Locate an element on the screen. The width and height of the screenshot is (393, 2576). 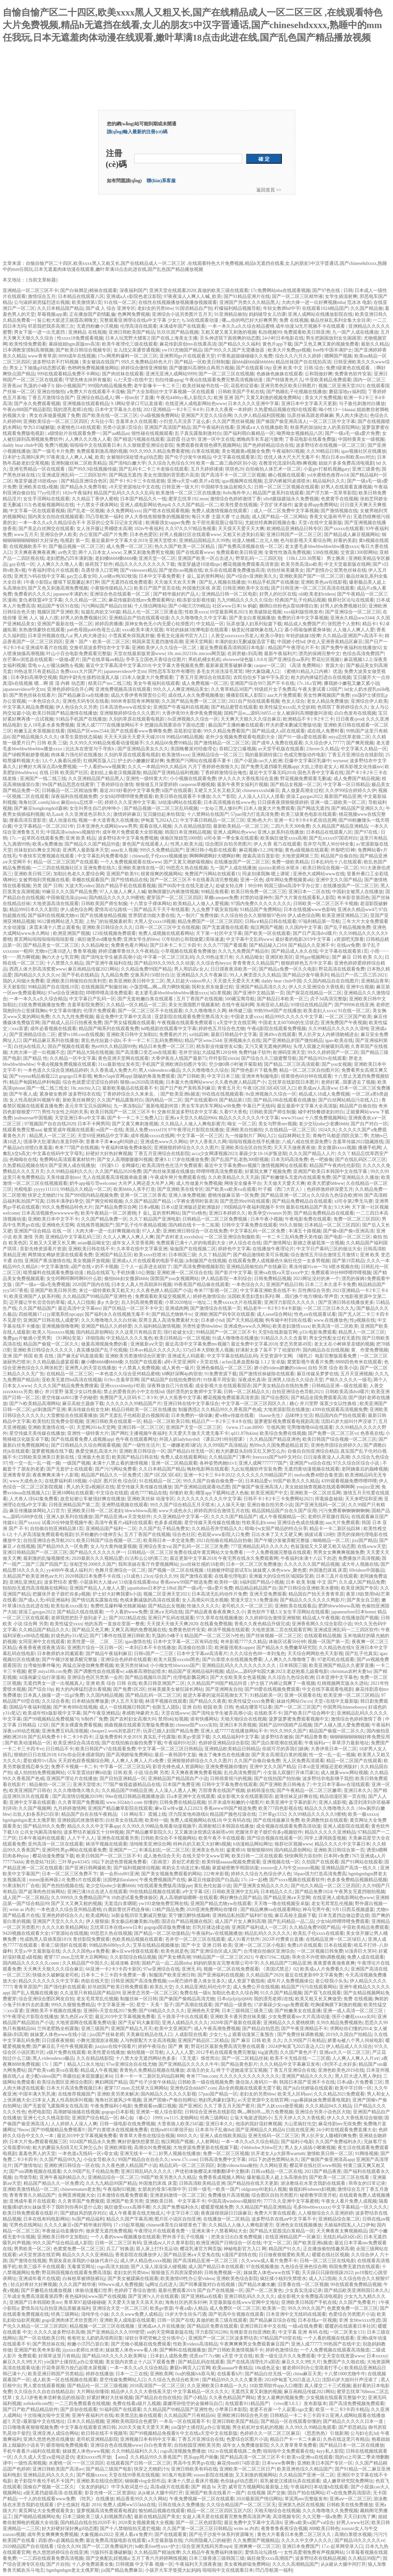
欧洲精品不卡1卡2卡三卡 is located at coordinates (308, 719).